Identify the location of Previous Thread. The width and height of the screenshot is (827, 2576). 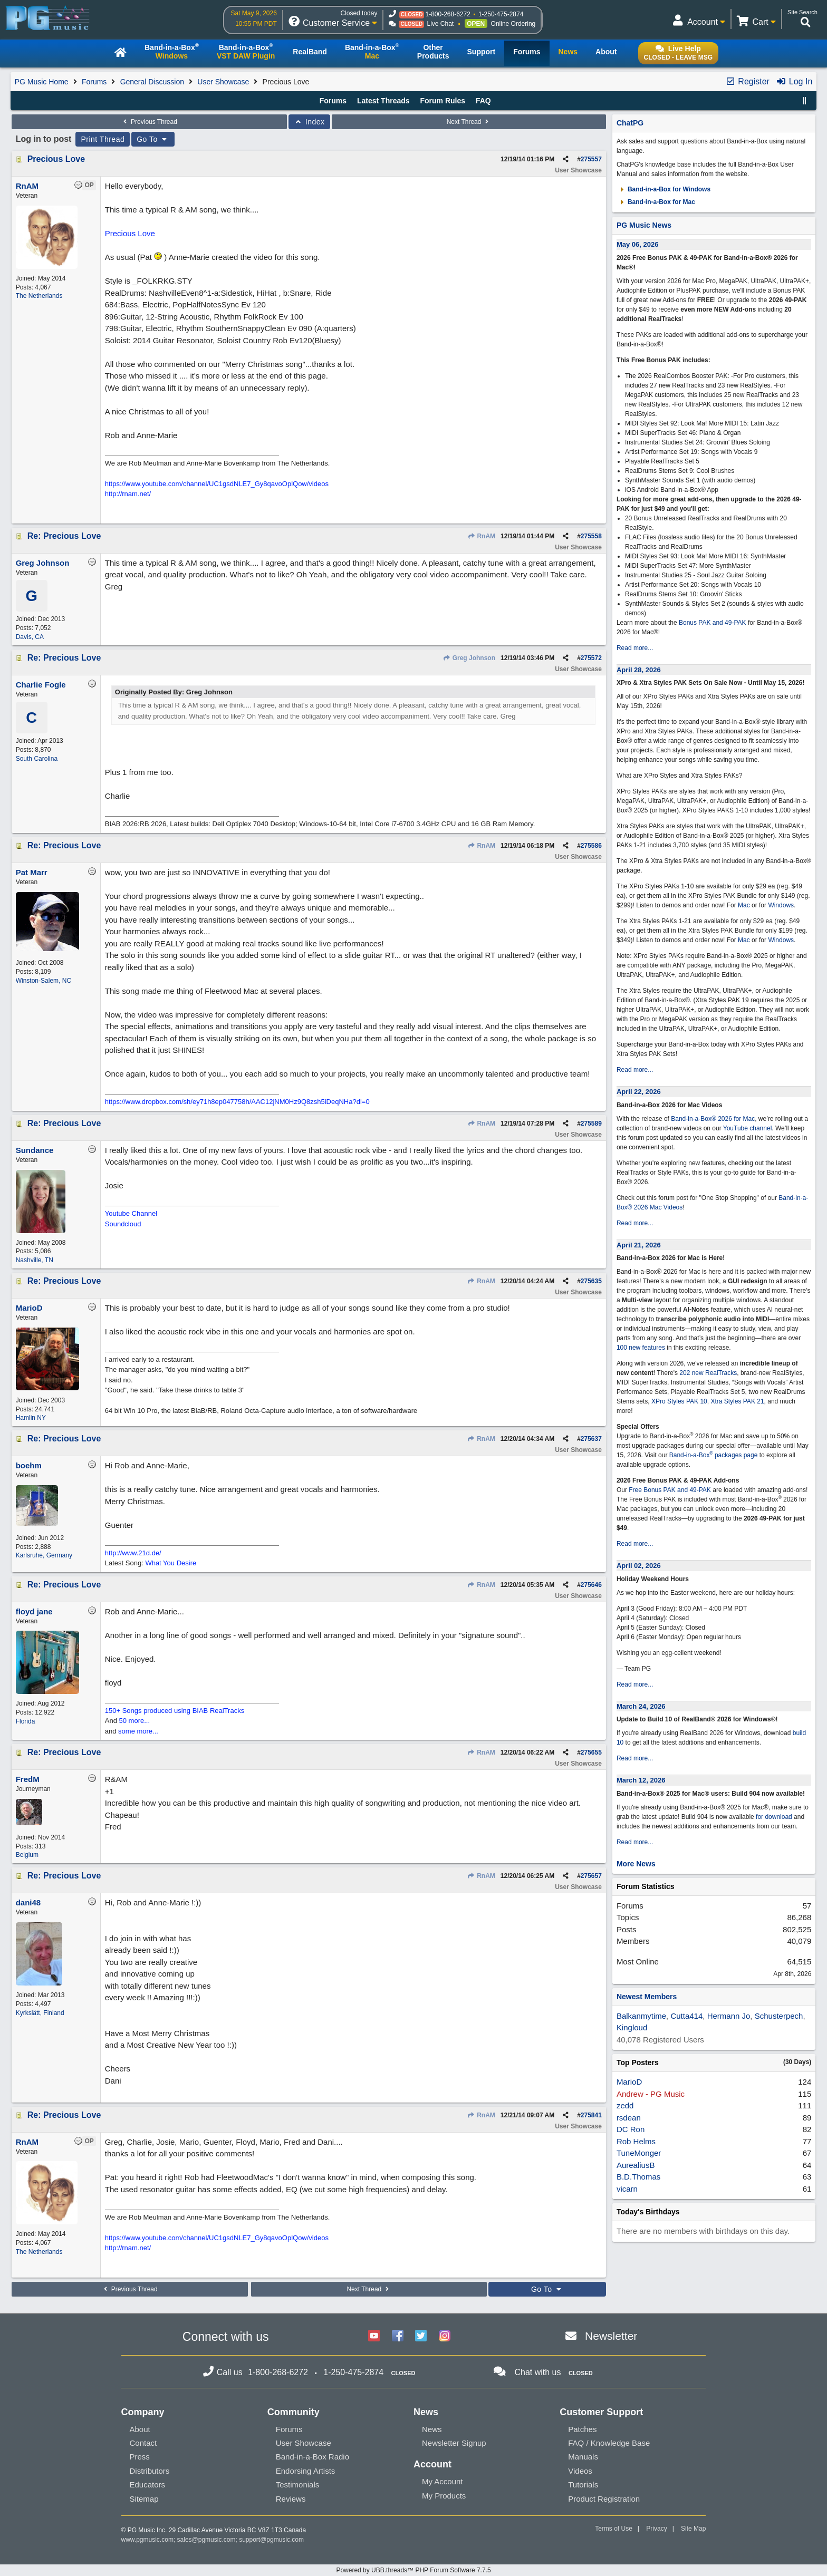
(149, 121).